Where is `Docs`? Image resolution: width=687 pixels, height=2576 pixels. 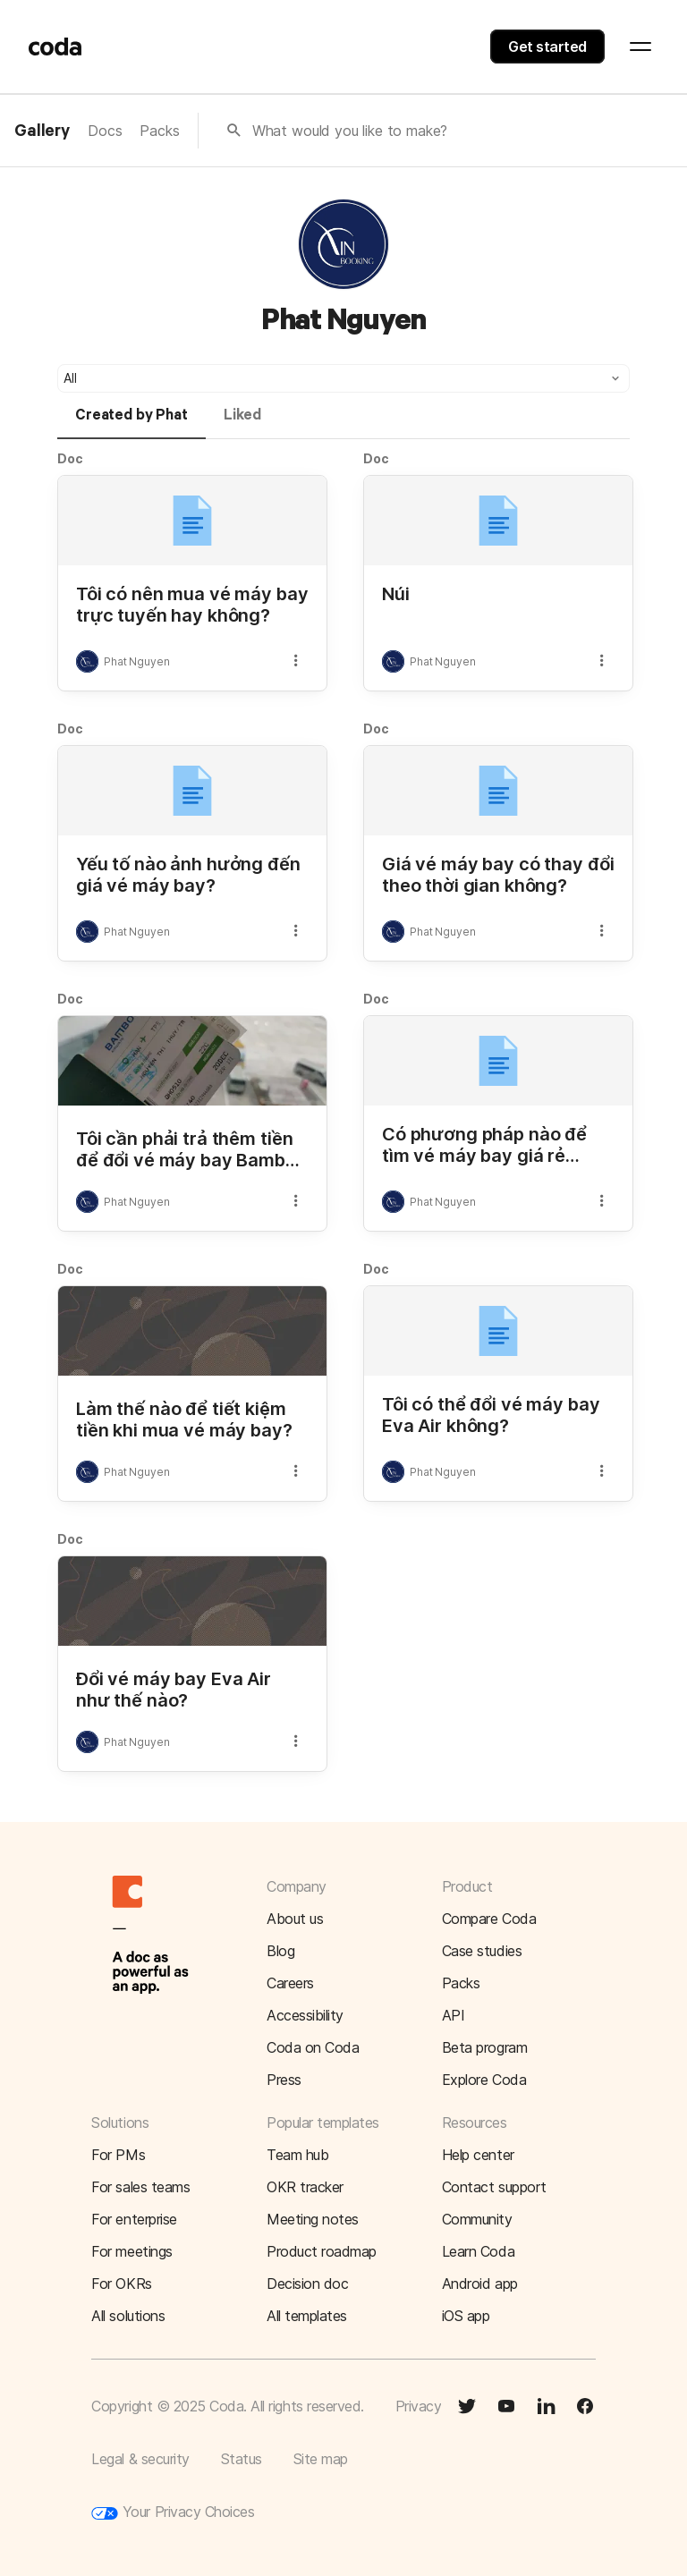
Docs is located at coordinates (105, 131).